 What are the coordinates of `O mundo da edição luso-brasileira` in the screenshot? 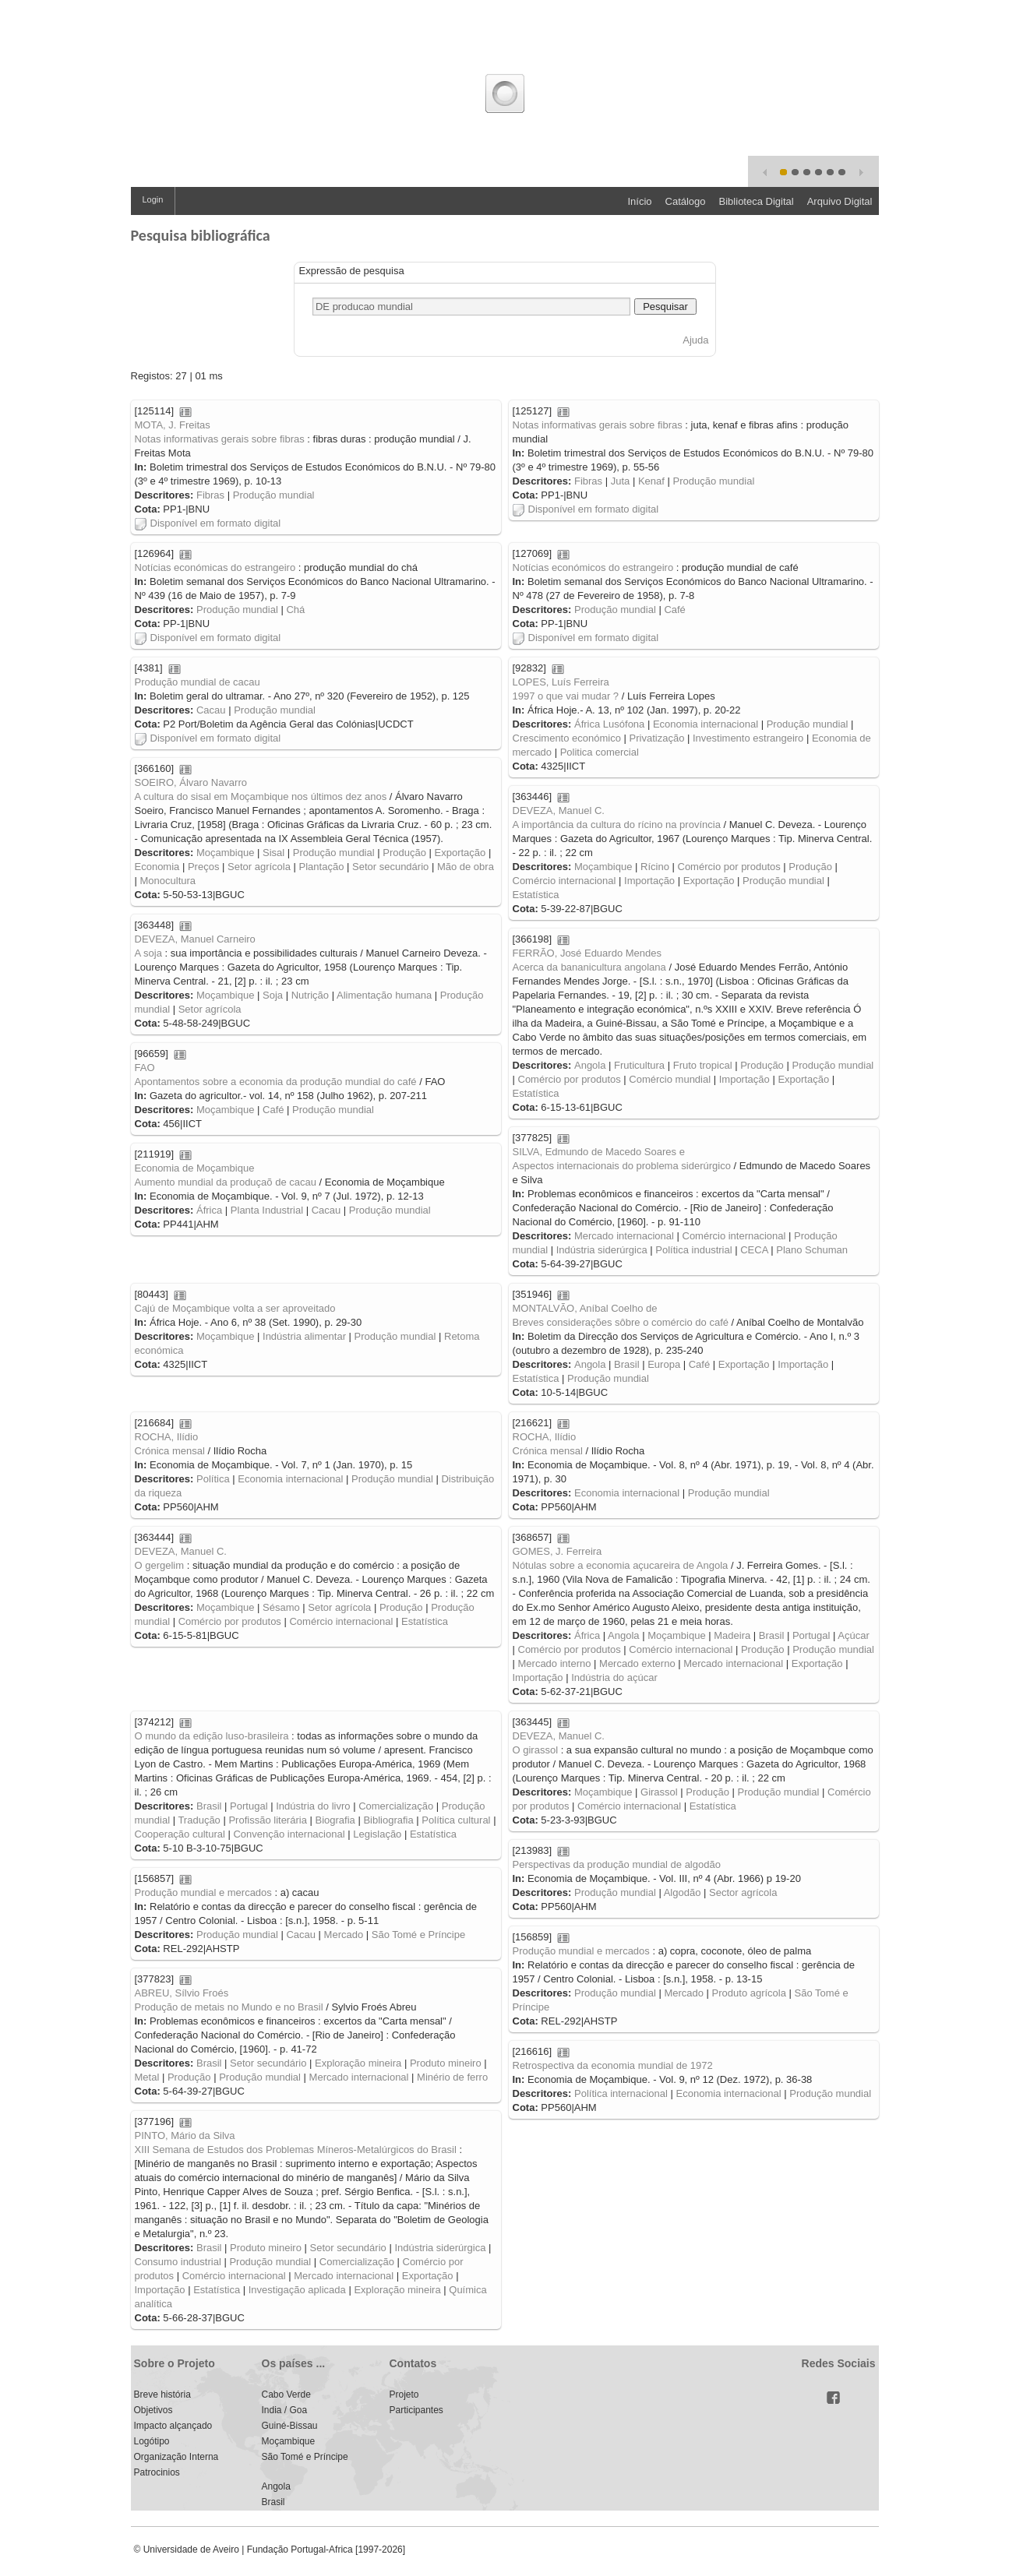 It's located at (212, 1736).